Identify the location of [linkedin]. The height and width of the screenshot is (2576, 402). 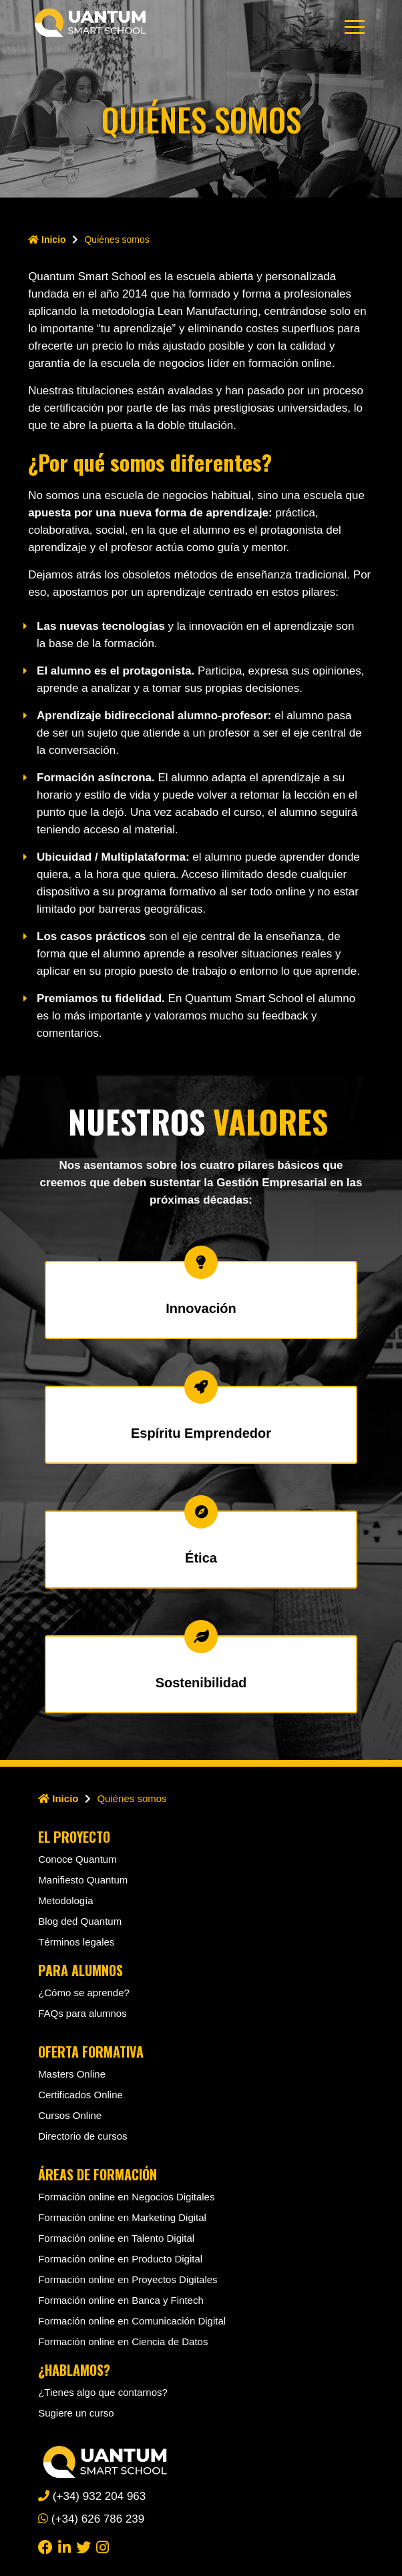
(64, 2546).